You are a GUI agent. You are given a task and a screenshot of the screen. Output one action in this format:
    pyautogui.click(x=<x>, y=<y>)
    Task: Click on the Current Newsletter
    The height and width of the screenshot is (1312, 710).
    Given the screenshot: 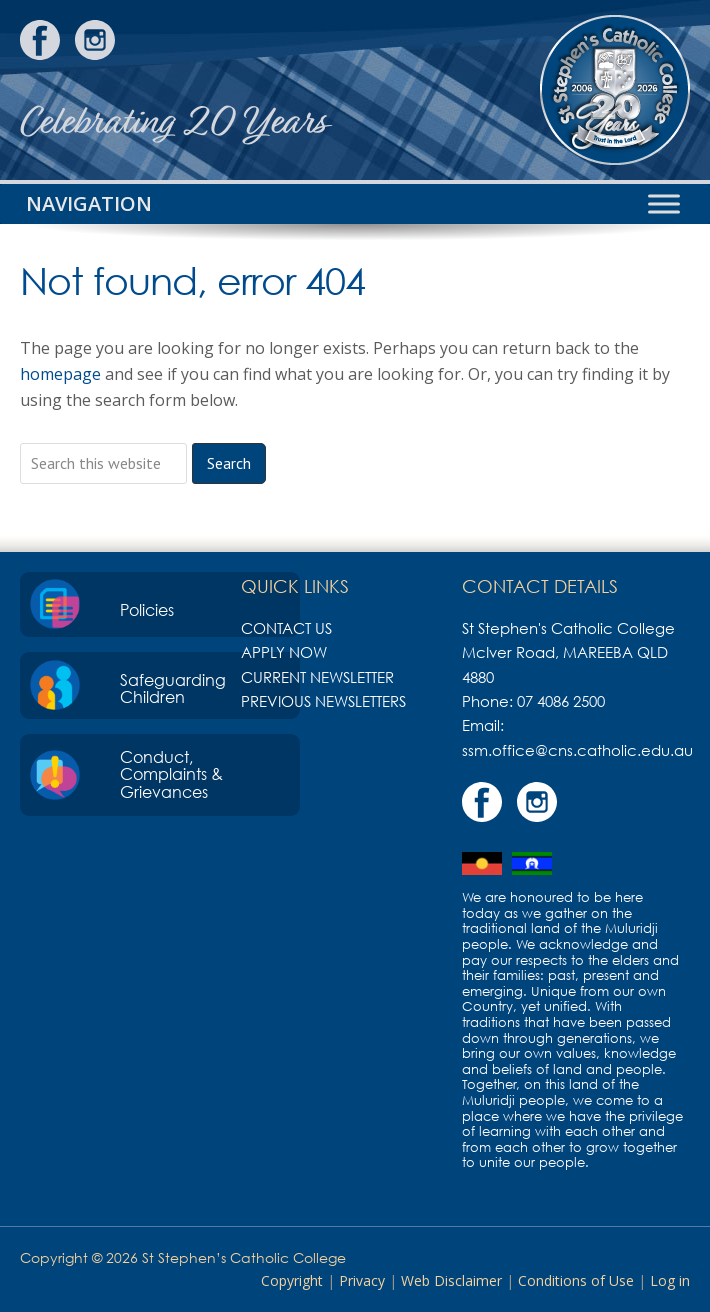 What is the action you would take?
    pyautogui.click(x=317, y=677)
    